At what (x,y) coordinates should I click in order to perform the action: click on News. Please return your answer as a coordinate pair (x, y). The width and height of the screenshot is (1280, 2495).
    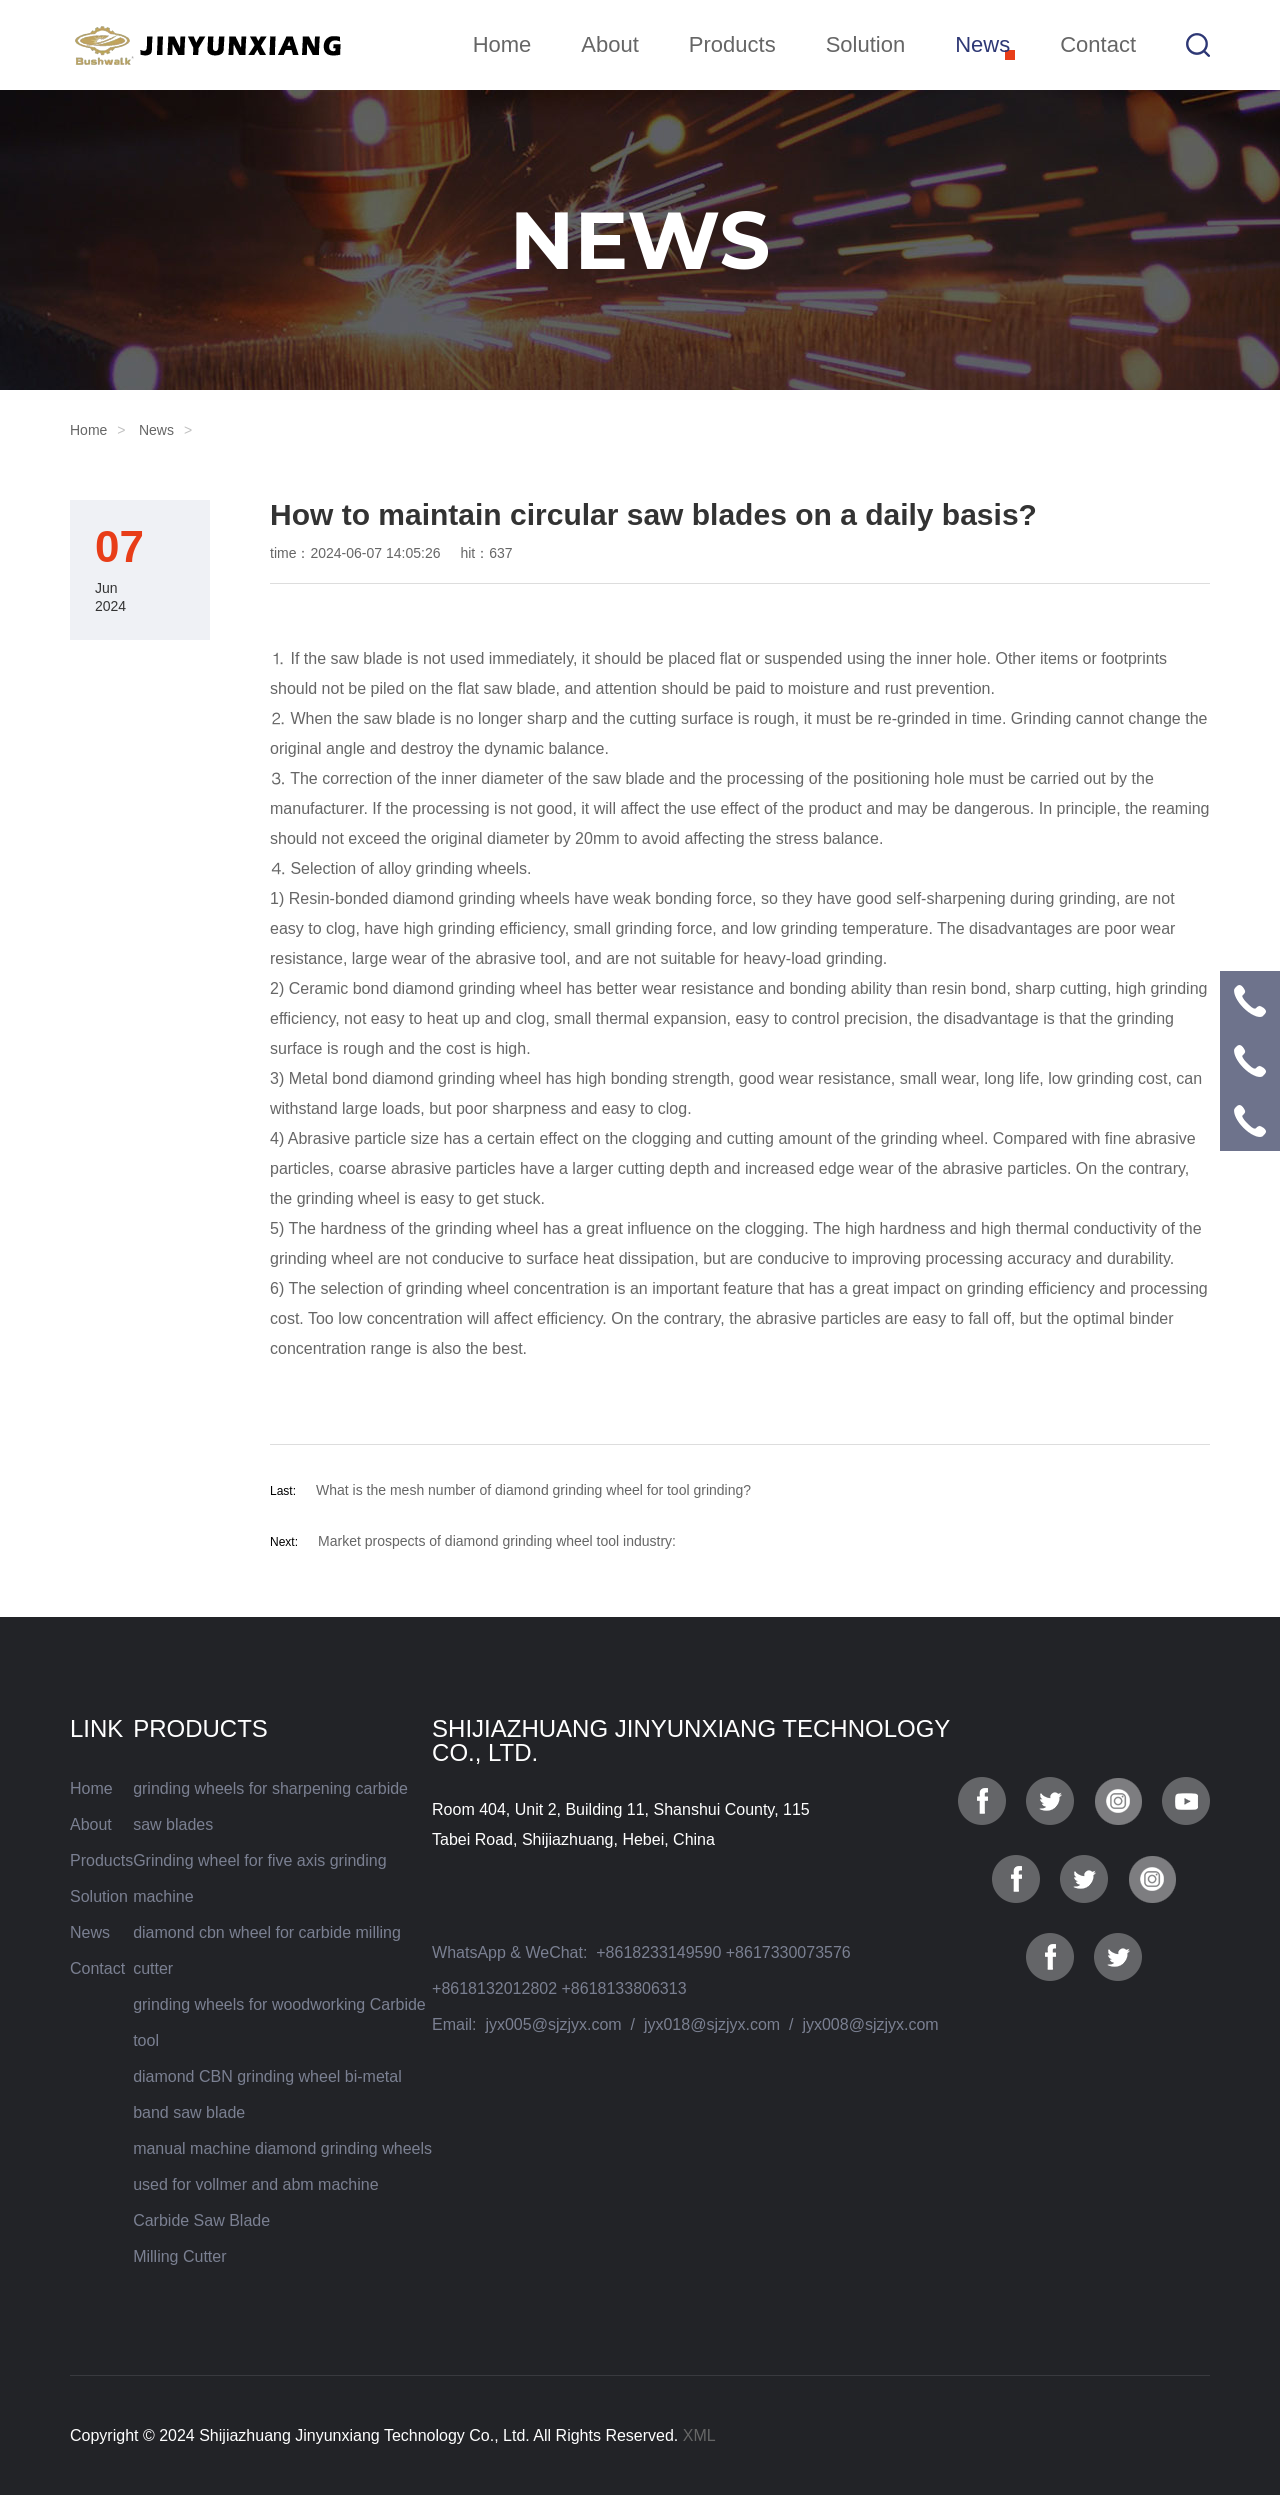
    Looking at the image, I should click on (982, 44).